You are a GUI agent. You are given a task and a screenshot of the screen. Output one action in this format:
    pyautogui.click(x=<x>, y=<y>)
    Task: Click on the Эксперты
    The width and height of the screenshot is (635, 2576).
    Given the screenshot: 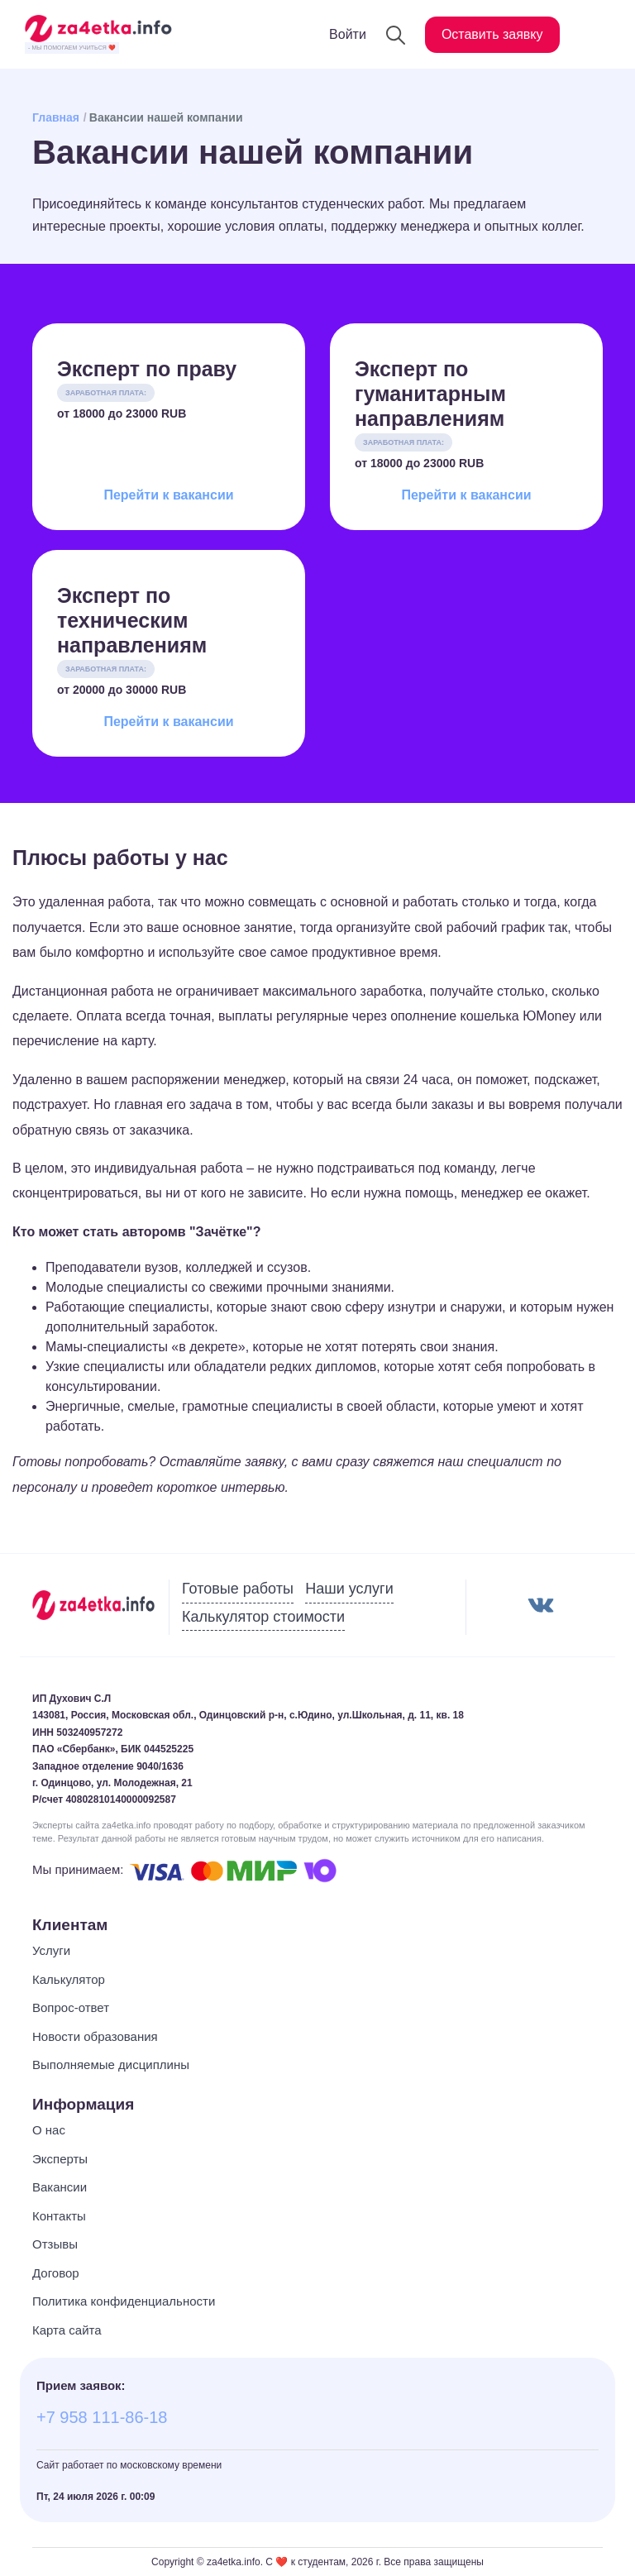 What is the action you would take?
    pyautogui.click(x=60, y=2159)
    